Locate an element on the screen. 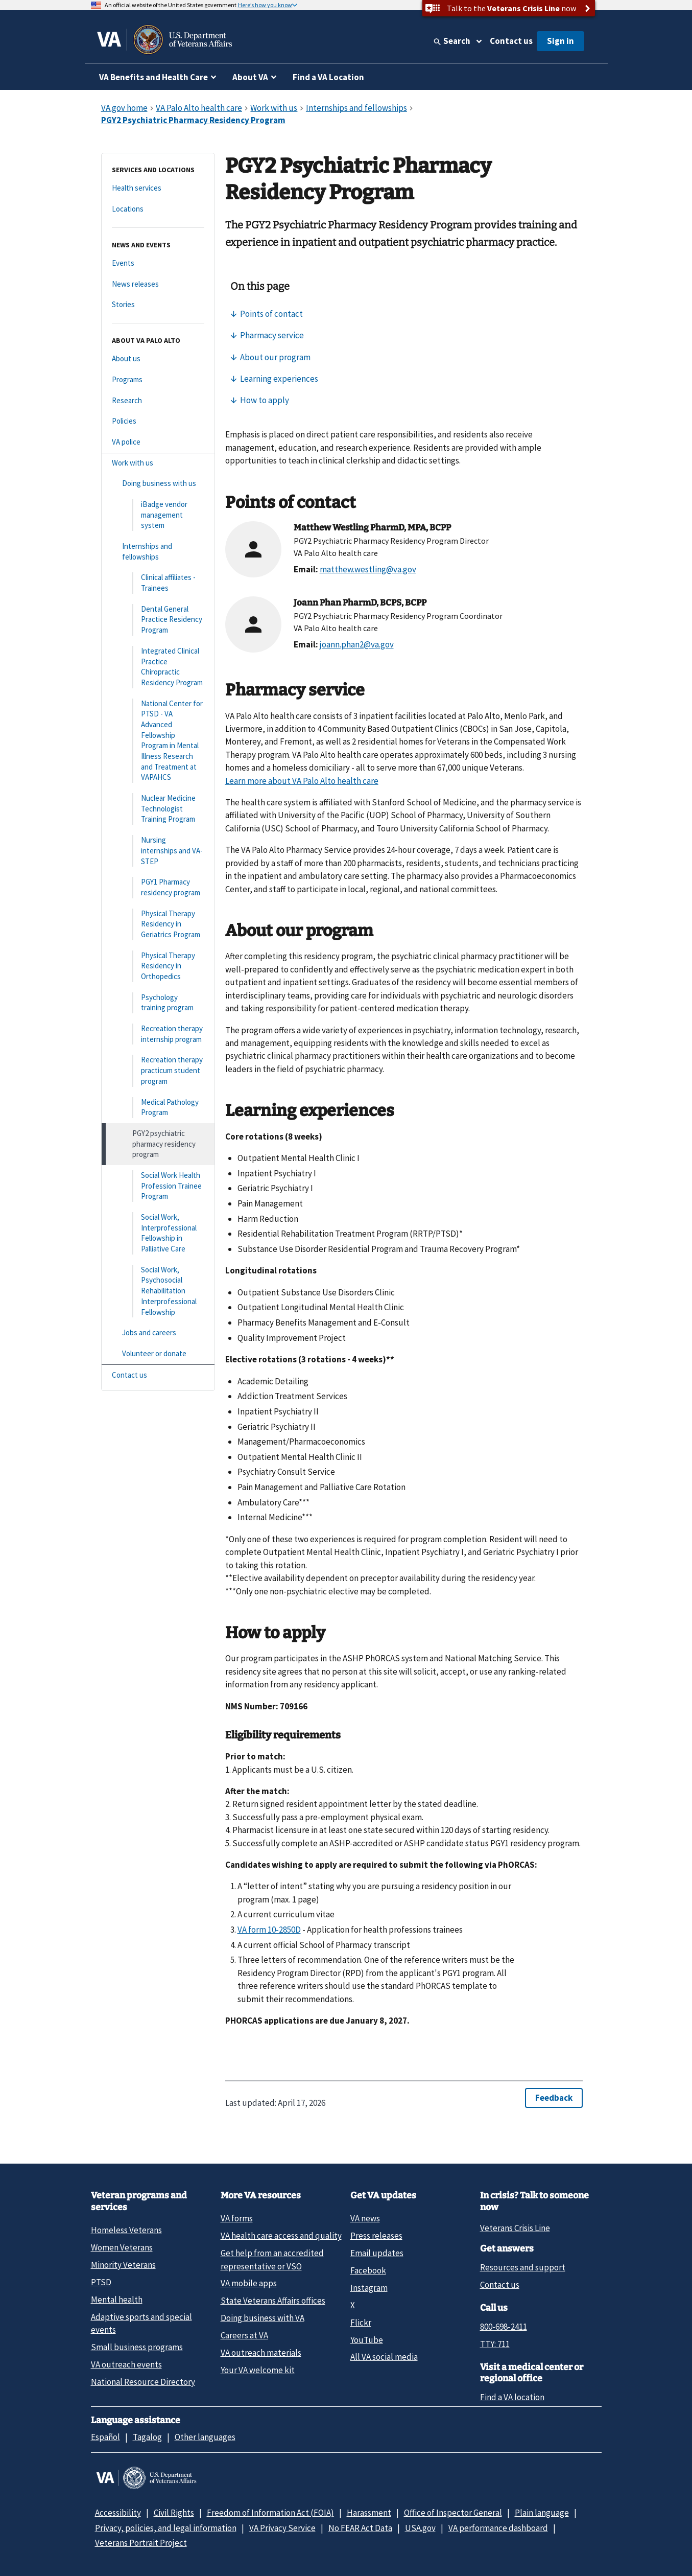  Plain language is located at coordinates (542, 2512).